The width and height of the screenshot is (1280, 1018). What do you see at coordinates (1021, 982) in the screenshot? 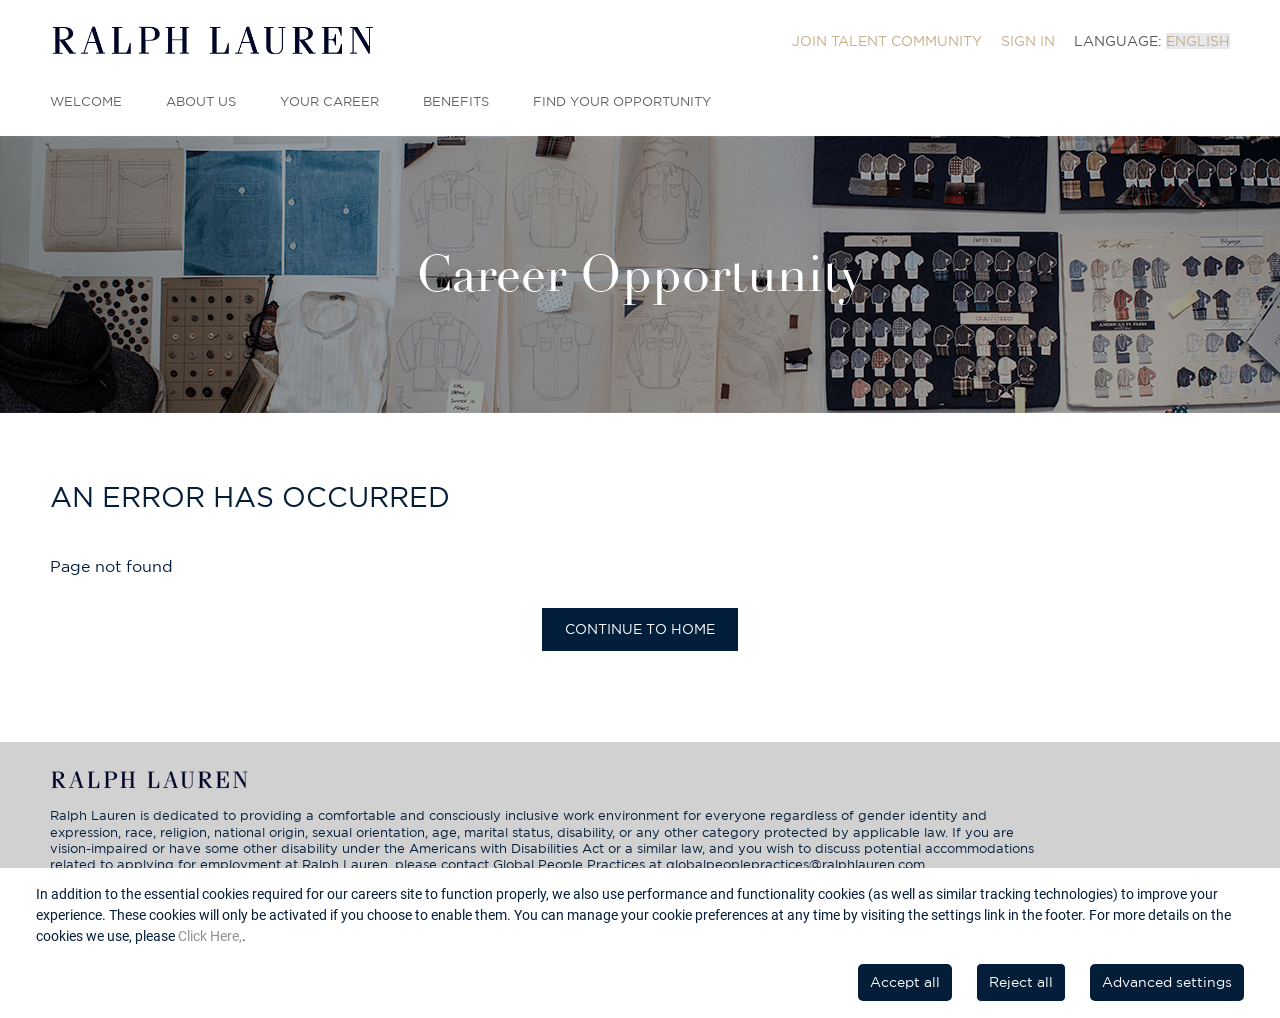
I see `Reject all` at bounding box center [1021, 982].